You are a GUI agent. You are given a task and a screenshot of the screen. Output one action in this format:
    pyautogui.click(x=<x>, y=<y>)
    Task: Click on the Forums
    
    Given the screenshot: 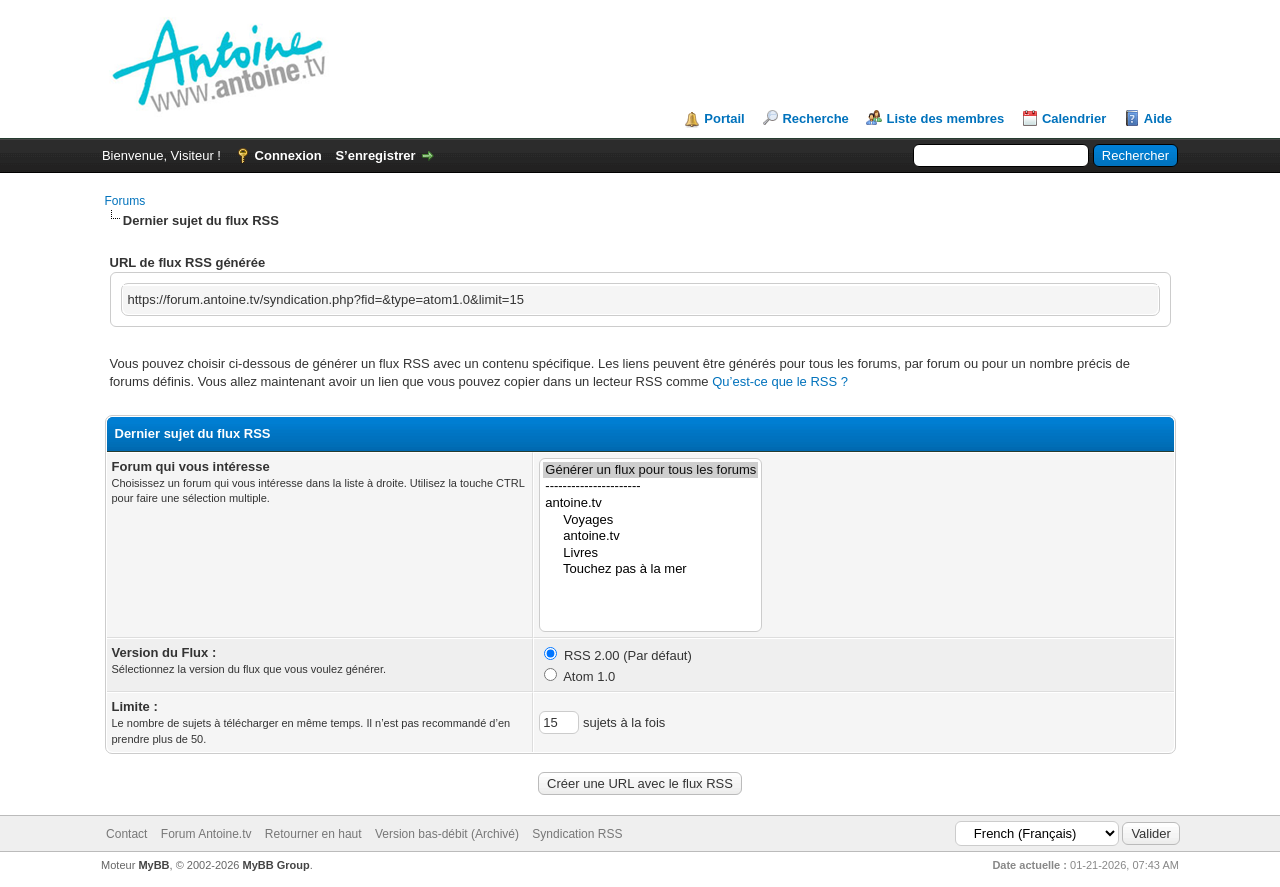 What is the action you would take?
    pyautogui.click(x=125, y=201)
    